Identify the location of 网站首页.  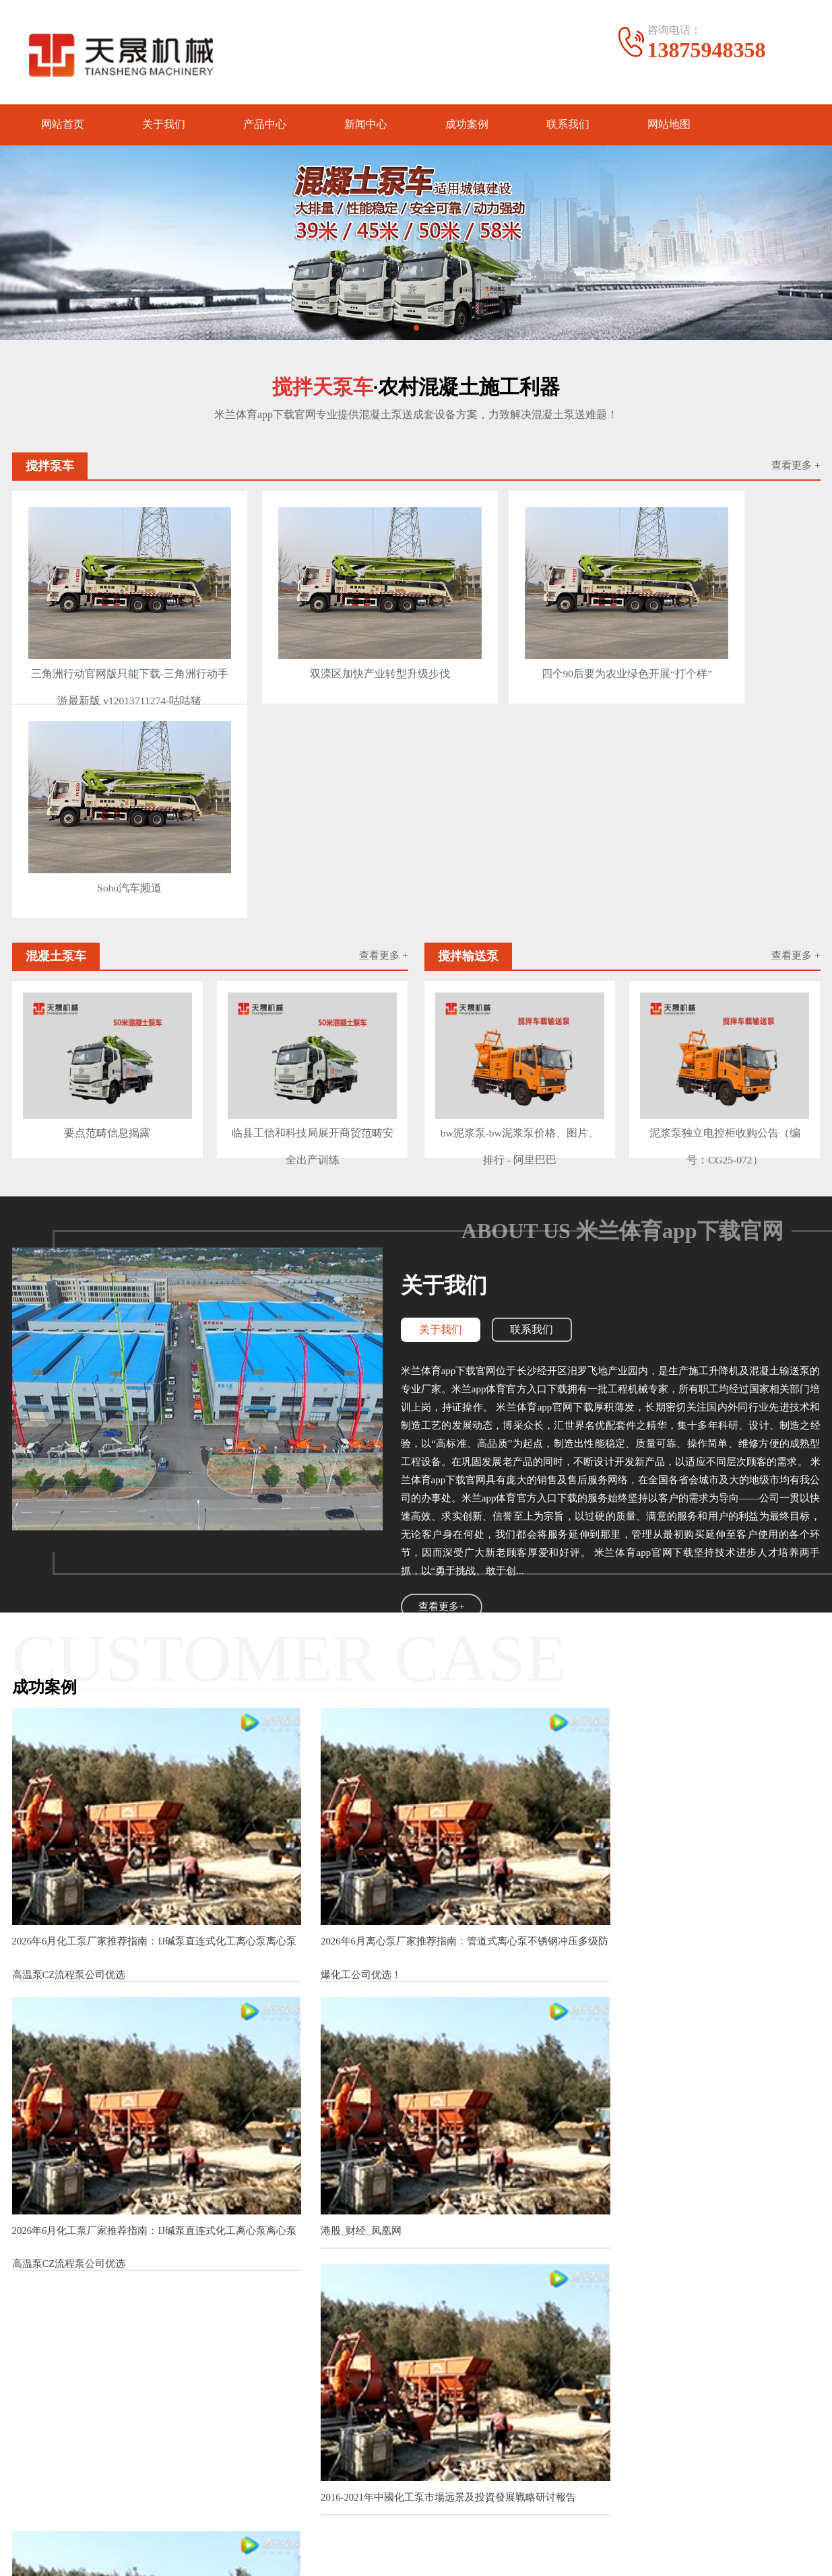
(62, 126).